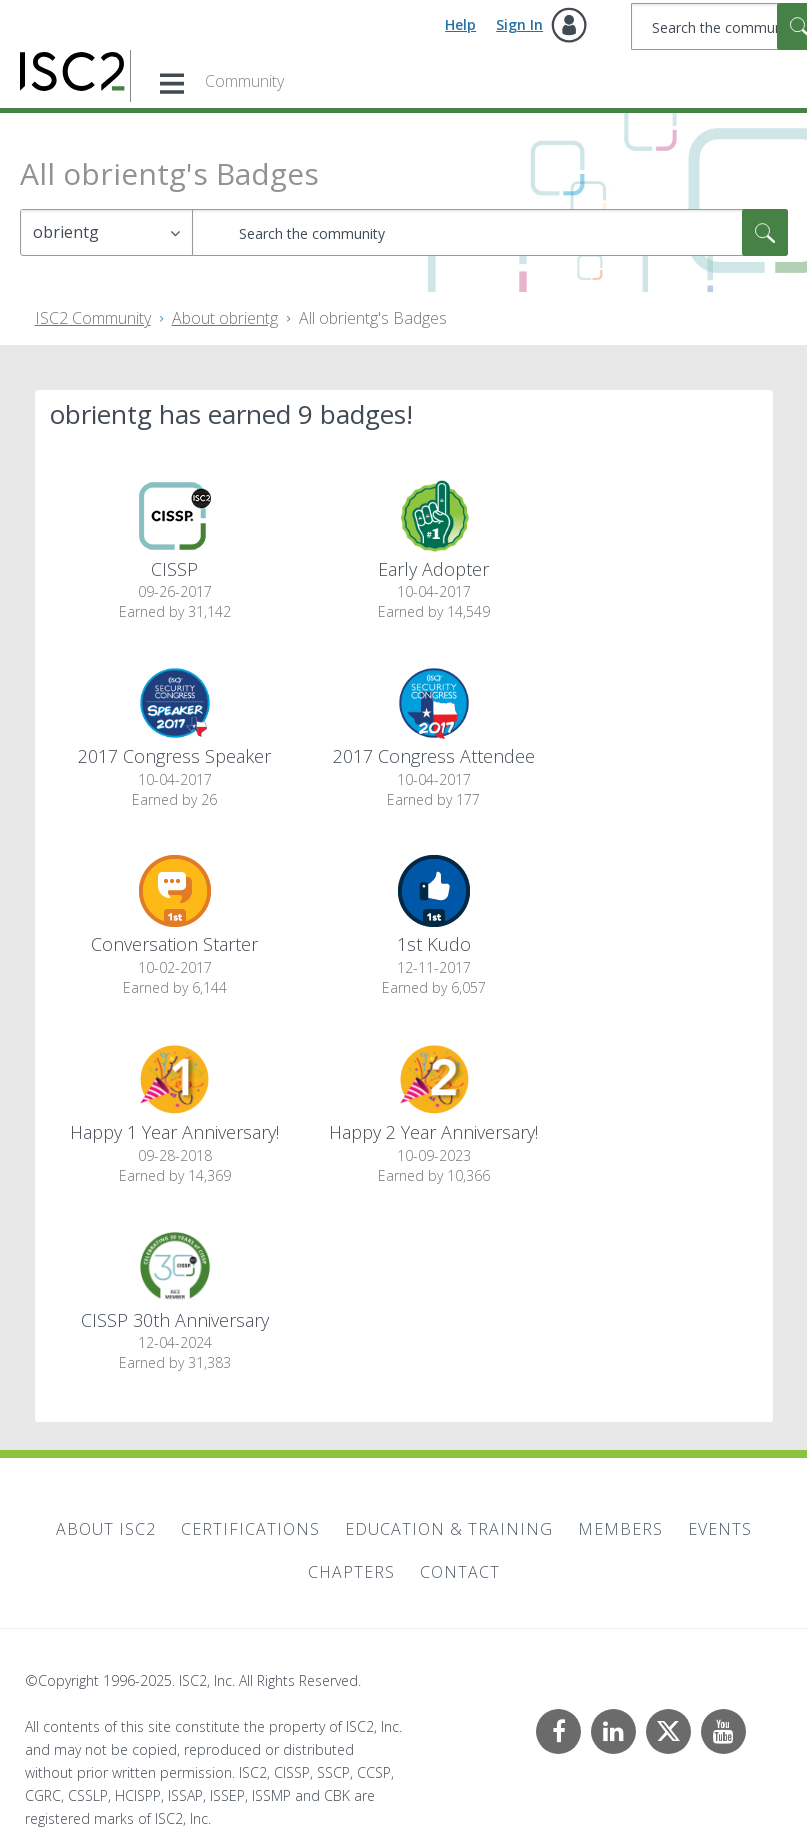 The width and height of the screenshot is (807, 1848). Describe the element at coordinates (620, 1529) in the screenshot. I see `Members` at that location.